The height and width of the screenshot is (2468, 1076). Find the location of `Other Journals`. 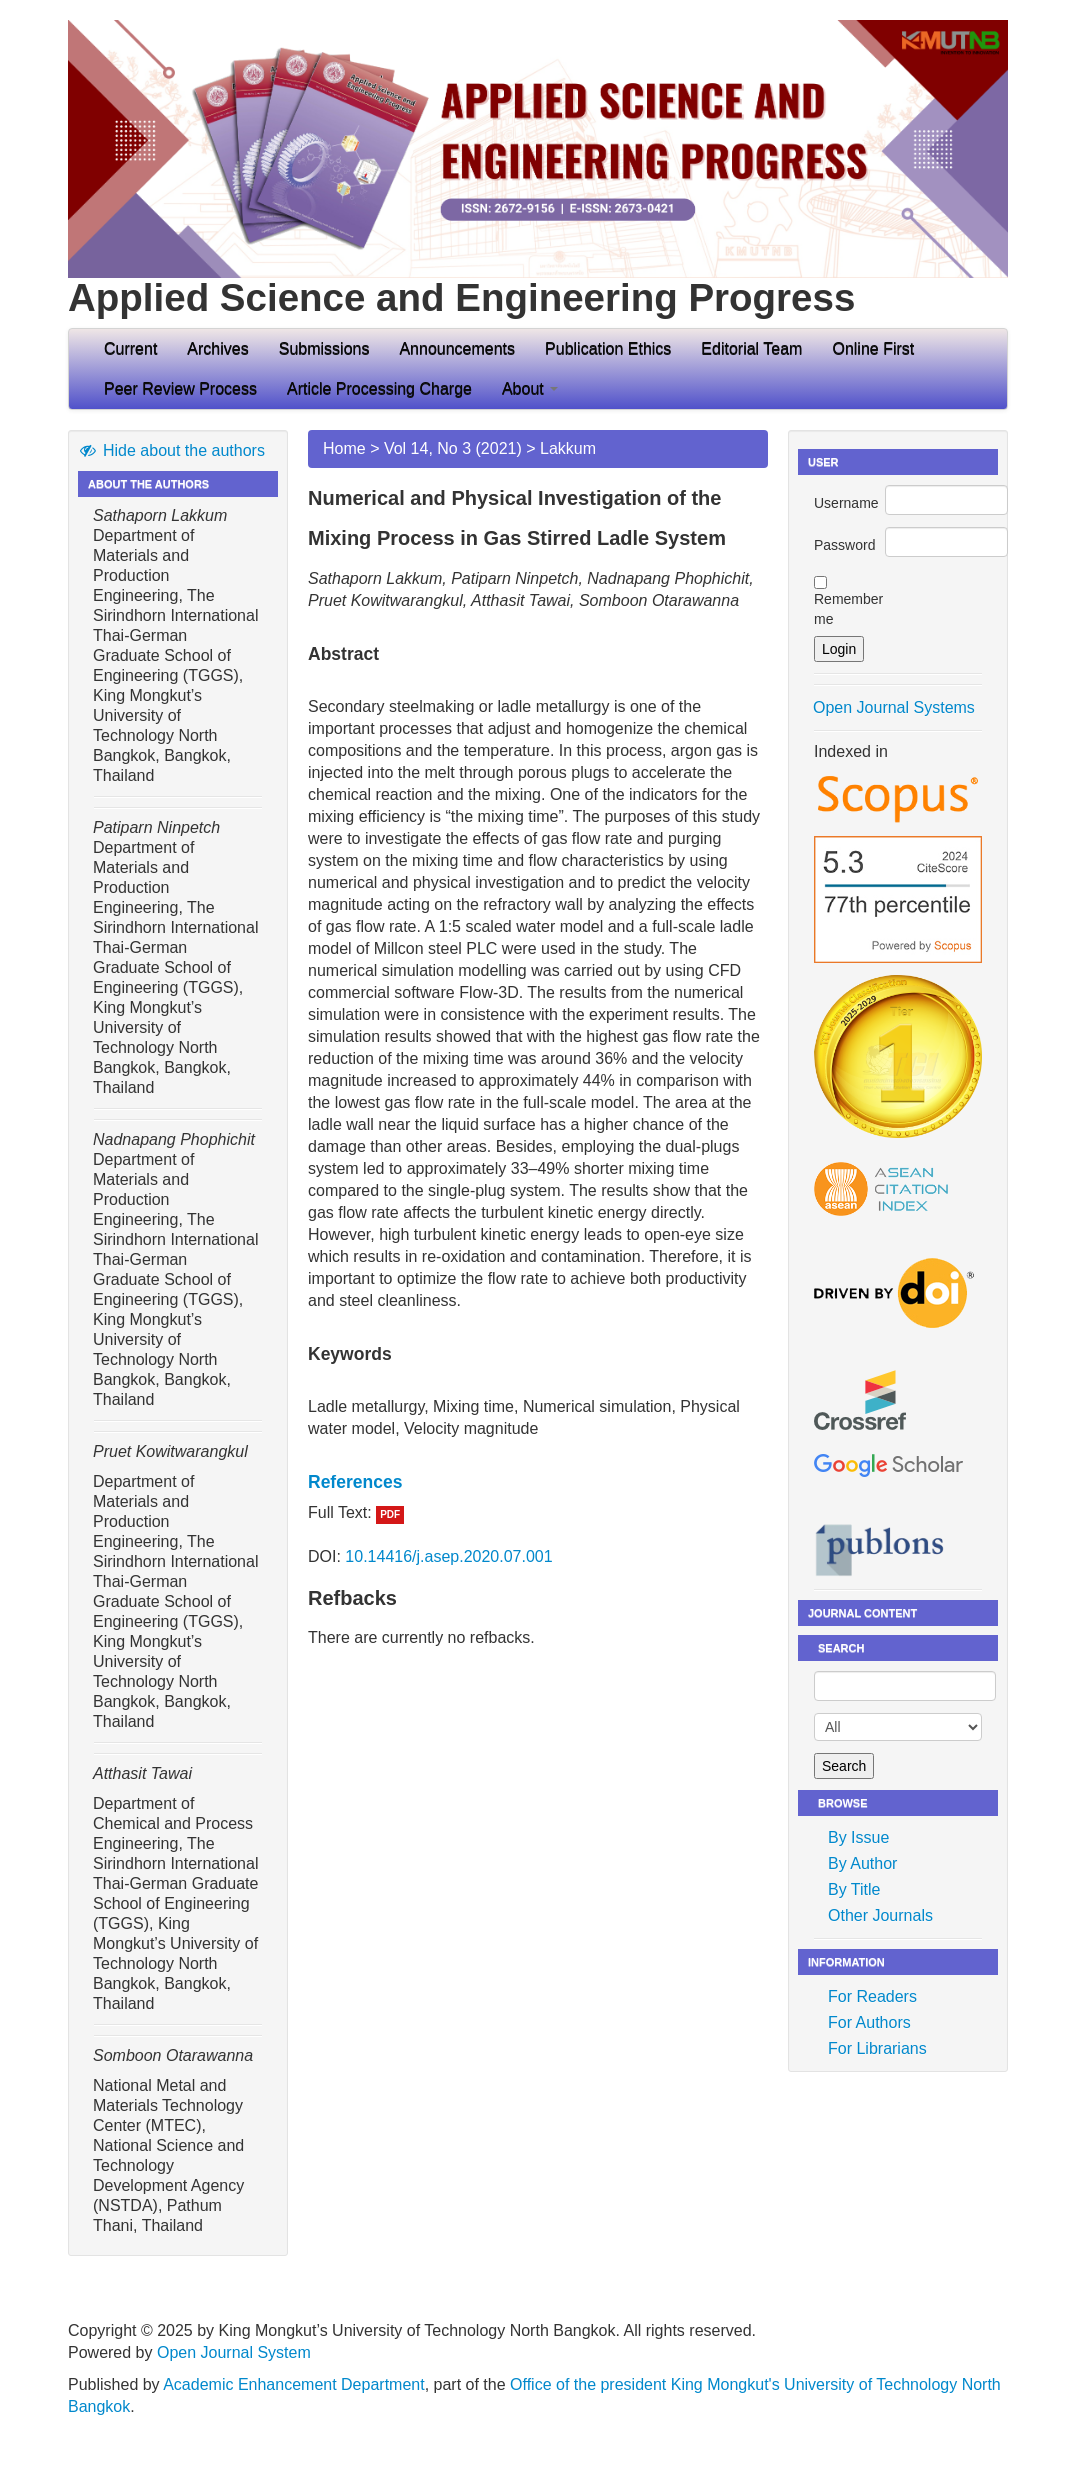

Other Journals is located at coordinates (880, 1915).